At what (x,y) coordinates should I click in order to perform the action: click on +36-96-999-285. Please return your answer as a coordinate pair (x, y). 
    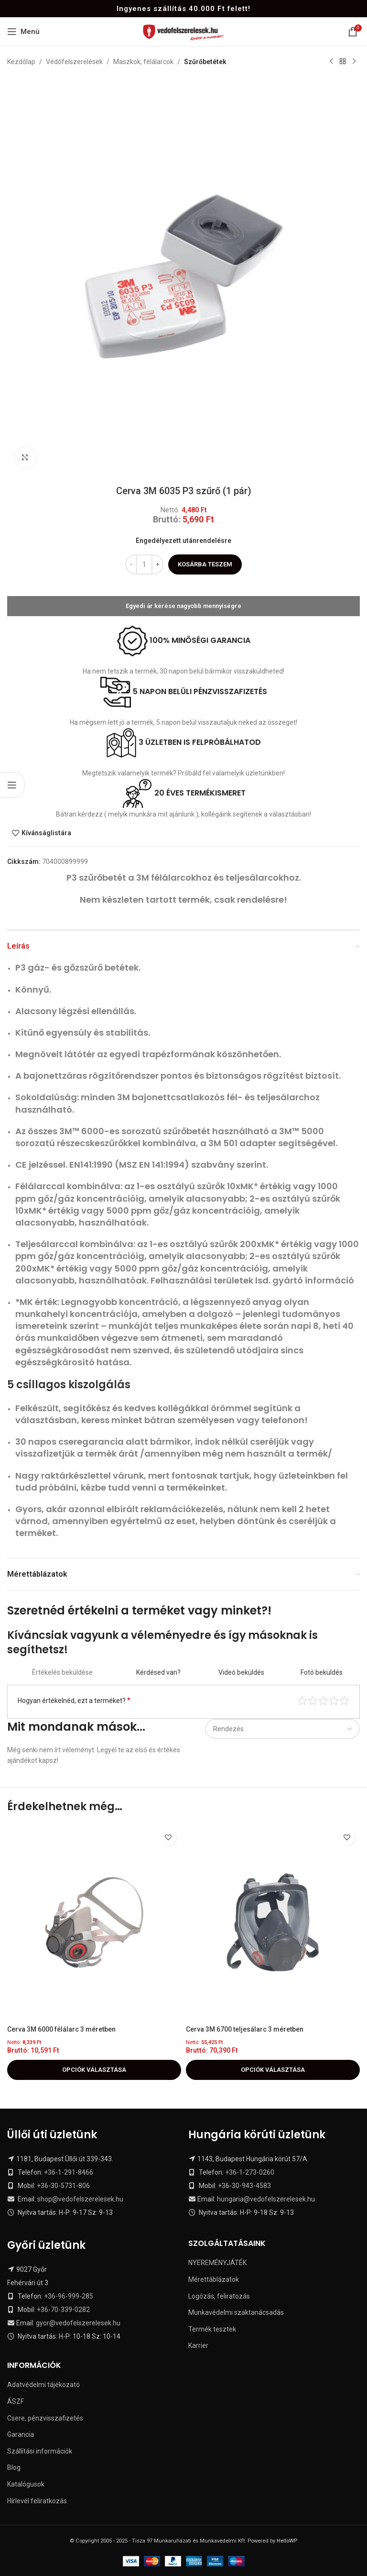
    Looking at the image, I should click on (68, 2296).